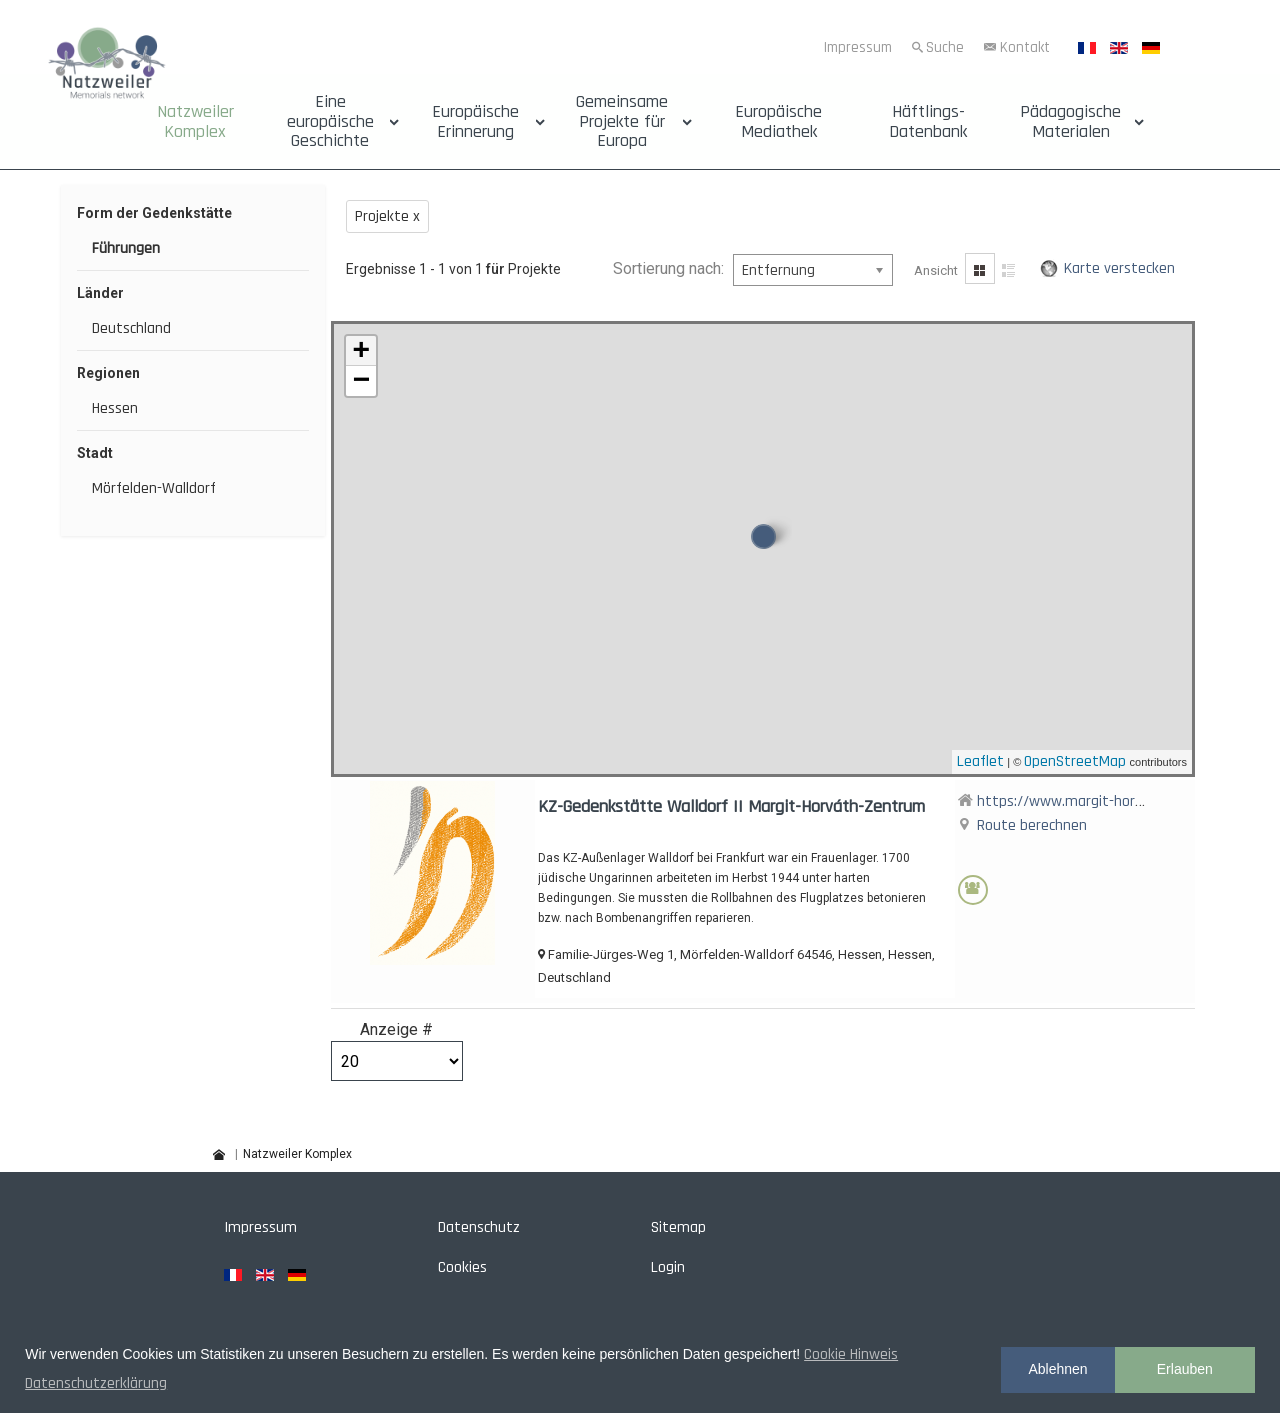 This screenshot has width=1280, height=1413. Describe the element at coordinates (1185, 1369) in the screenshot. I see `Erlauben [button]` at that location.